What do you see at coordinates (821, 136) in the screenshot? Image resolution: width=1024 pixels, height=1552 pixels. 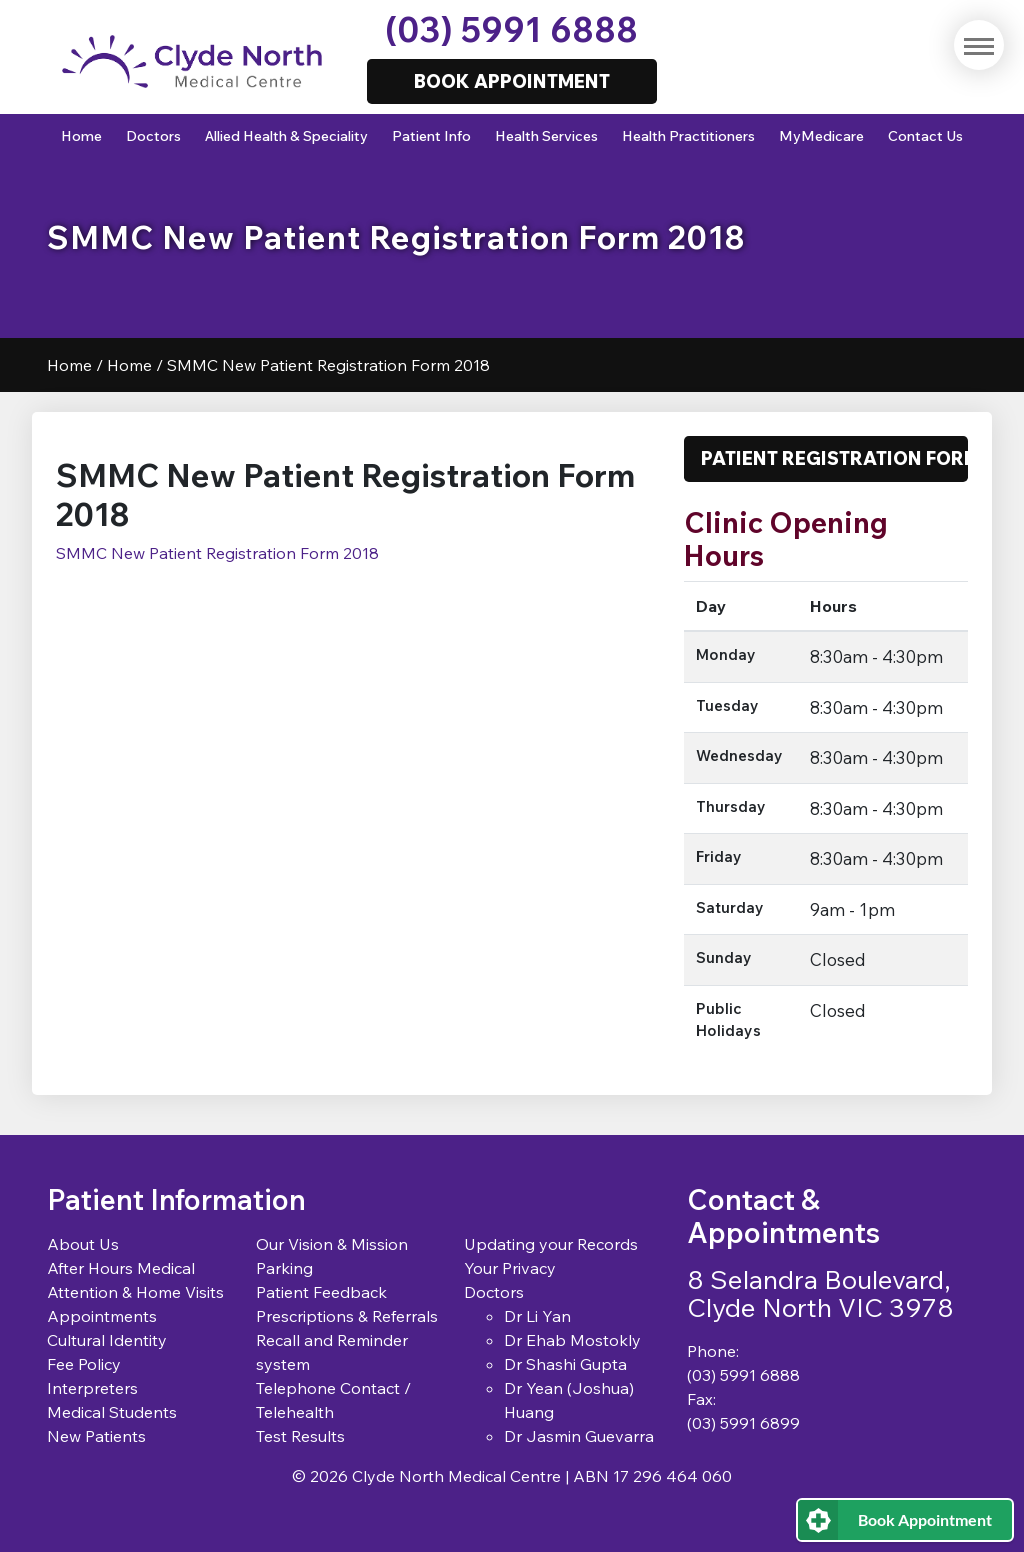 I see `MyMedicare` at bounding box center [821, 136].